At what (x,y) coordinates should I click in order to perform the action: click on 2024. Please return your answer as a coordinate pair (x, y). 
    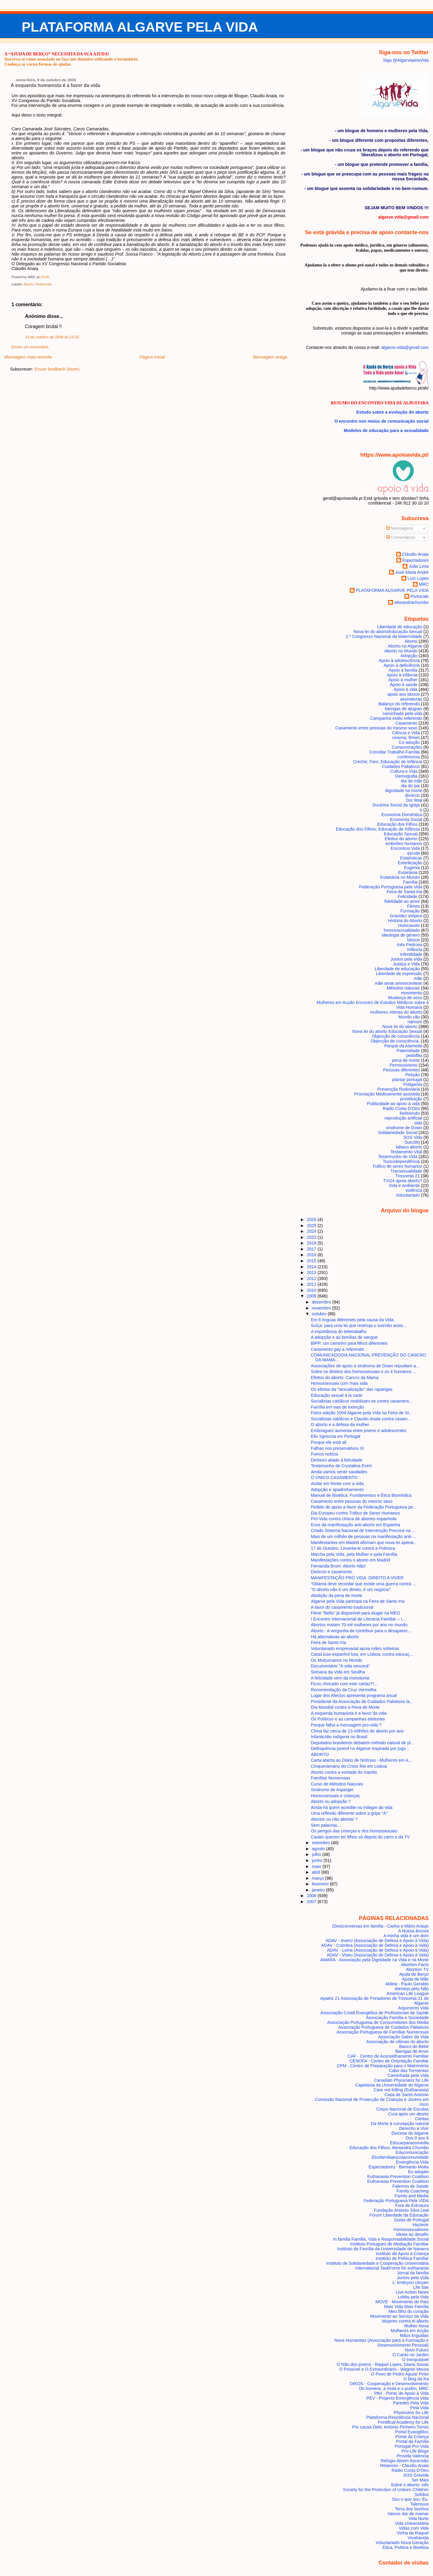
    Looking at the image, I should click on (312, 1231).